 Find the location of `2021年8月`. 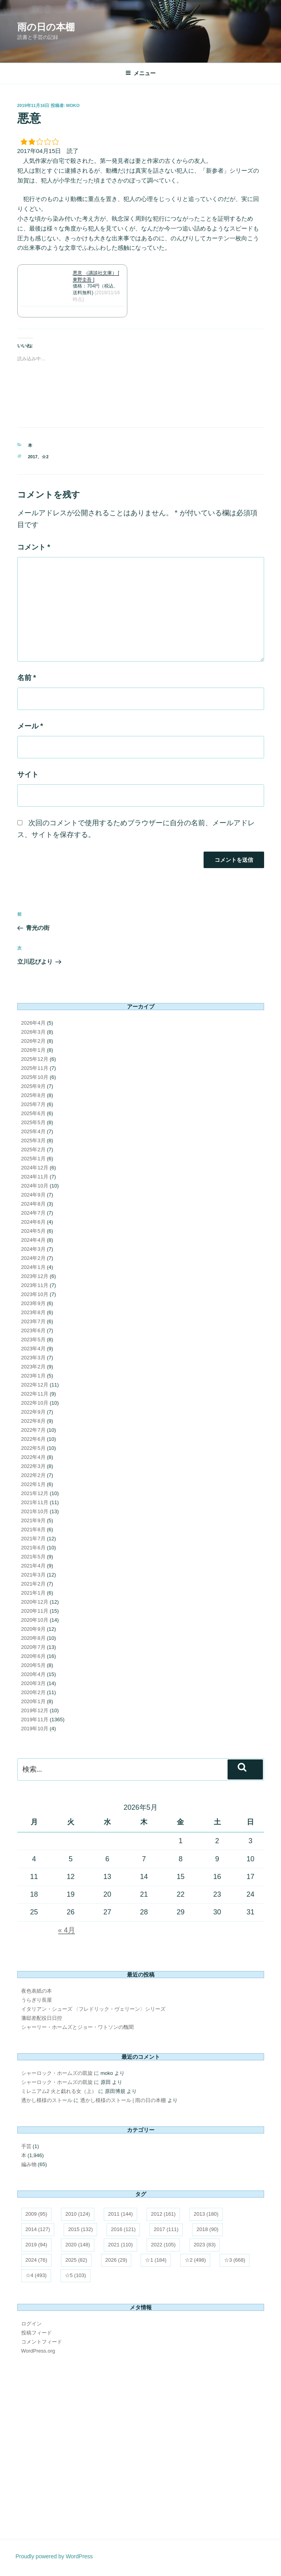

2021年8月 is located at coordinates (33, 1529).